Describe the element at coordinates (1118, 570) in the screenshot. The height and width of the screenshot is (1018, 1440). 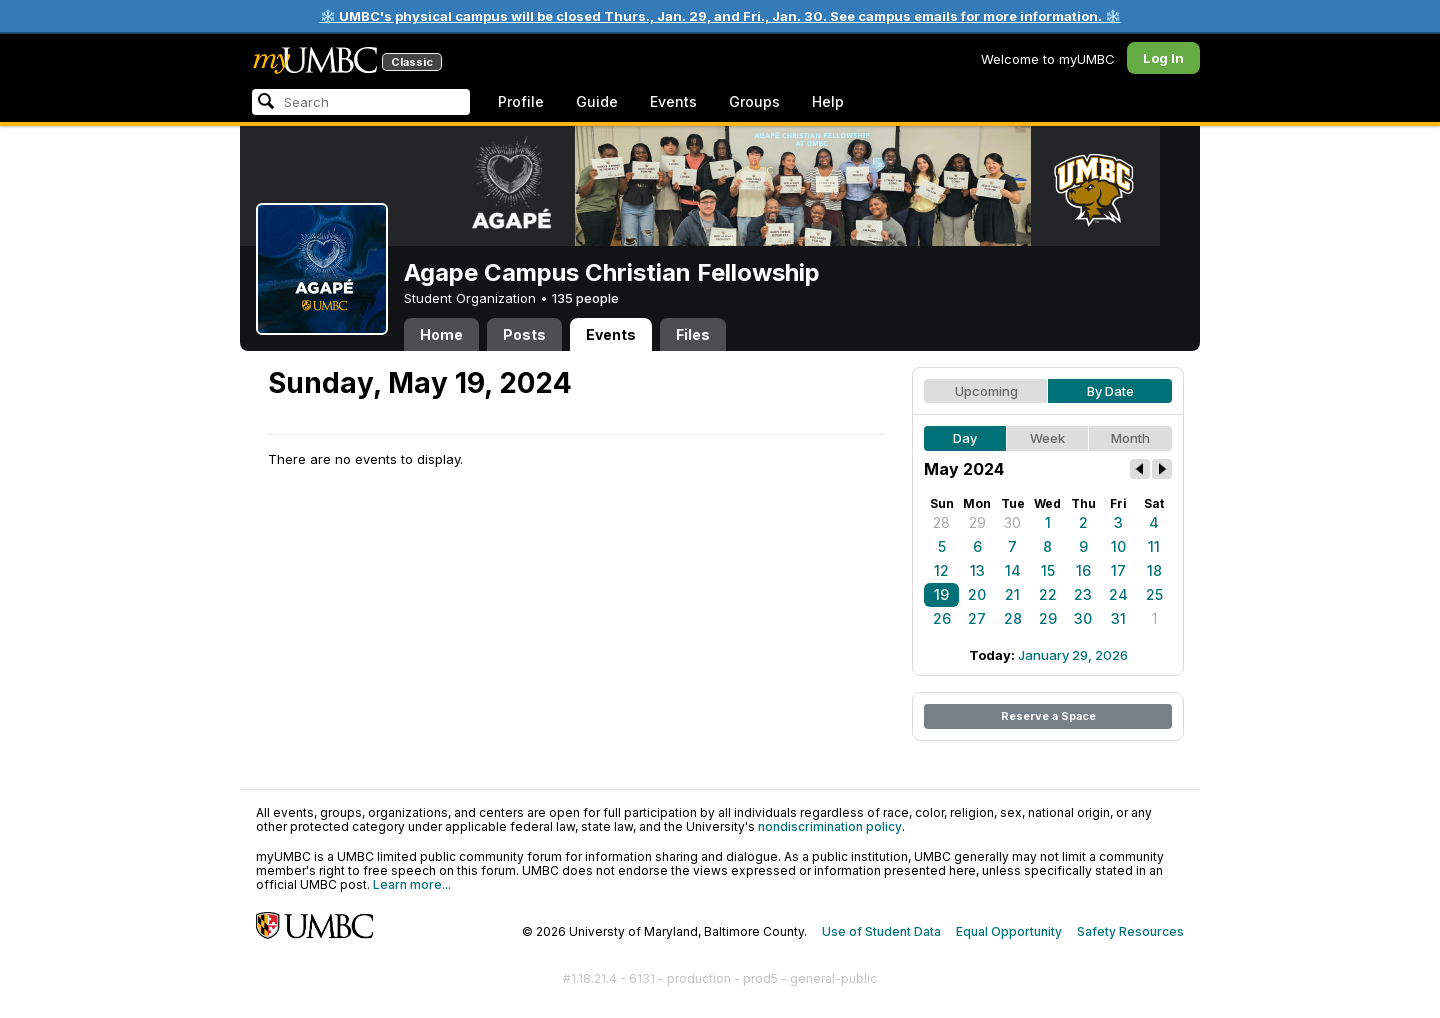
I see `17` at that location.